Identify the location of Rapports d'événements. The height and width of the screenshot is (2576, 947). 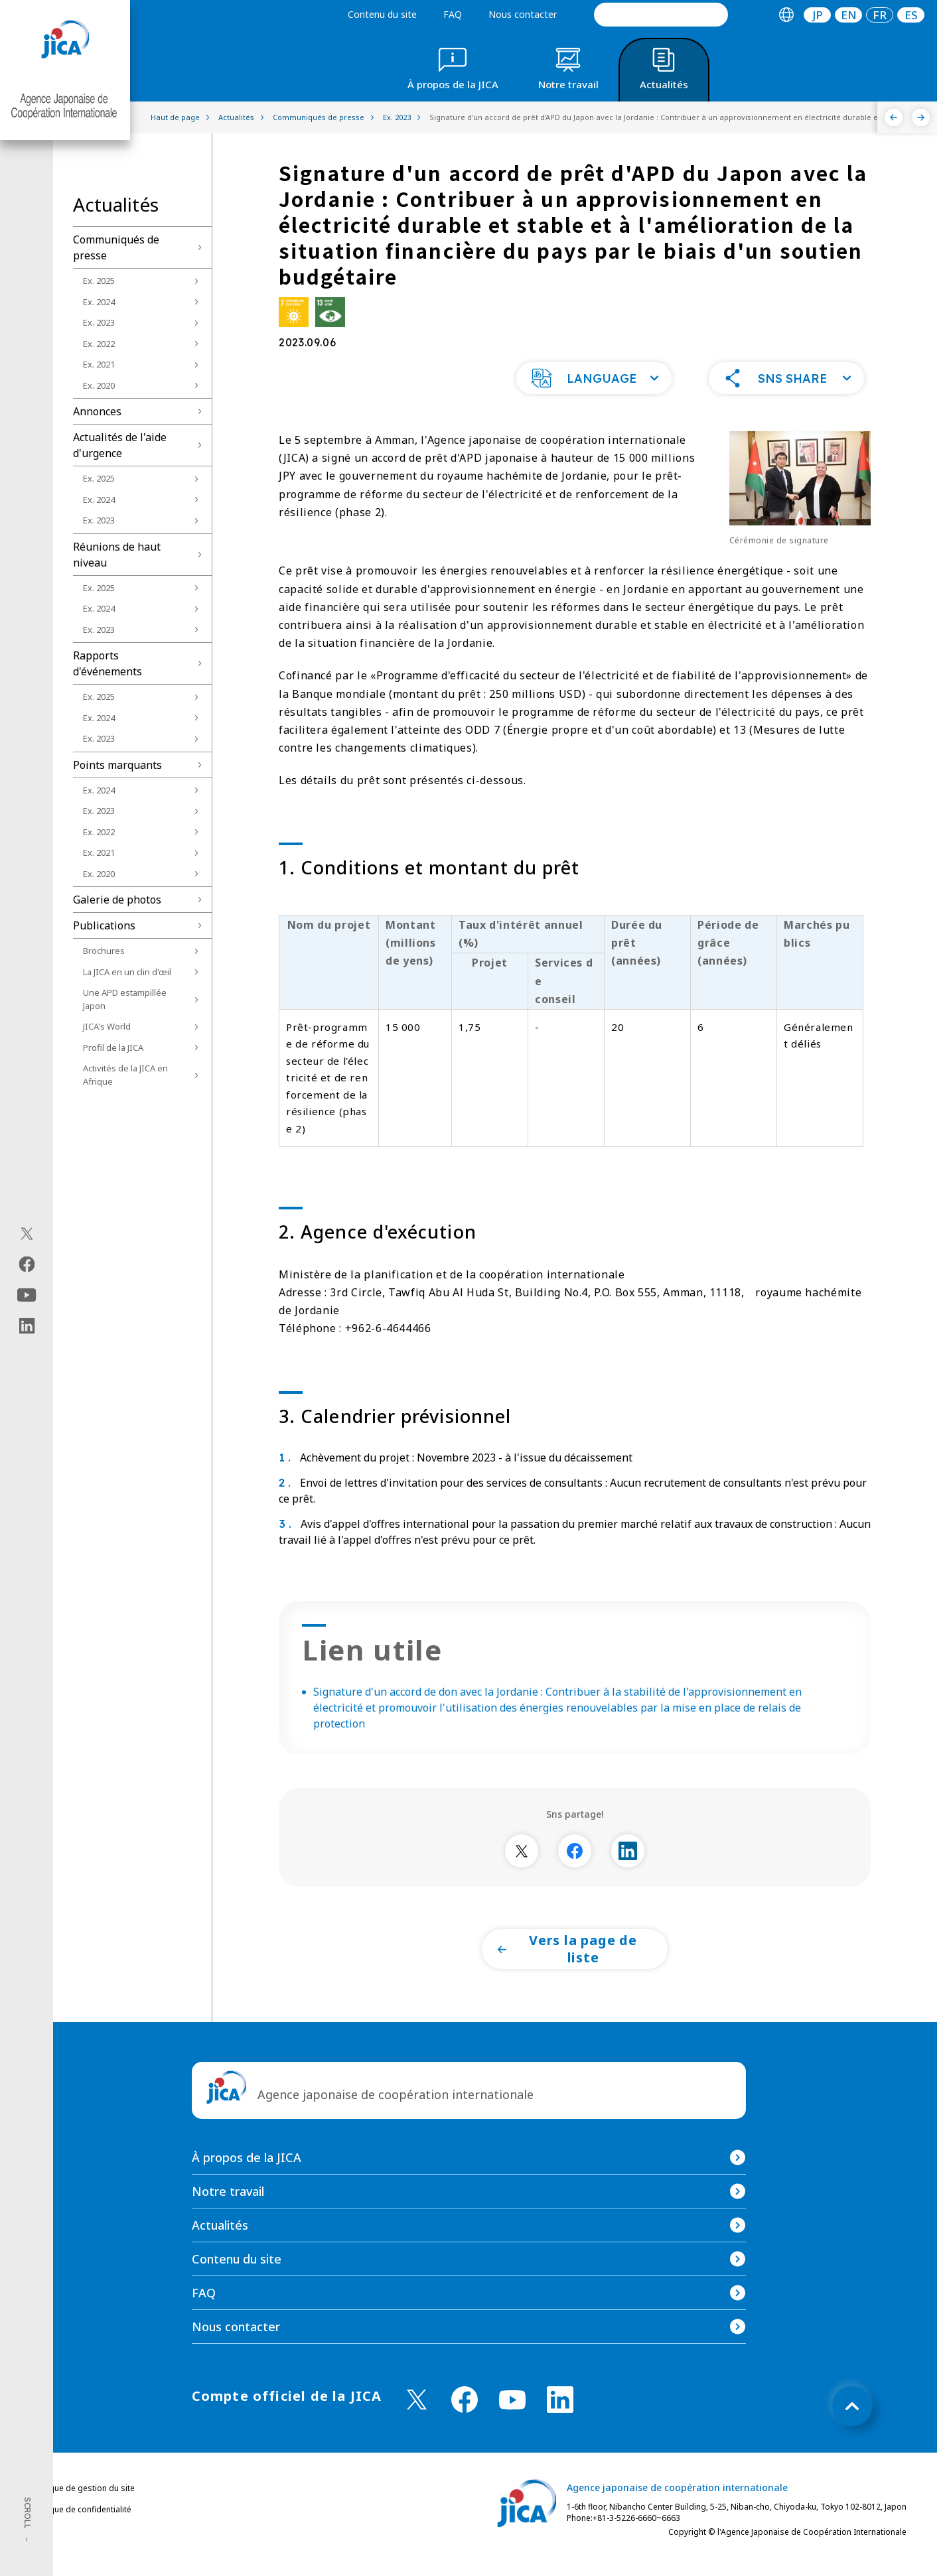
(107, 663).